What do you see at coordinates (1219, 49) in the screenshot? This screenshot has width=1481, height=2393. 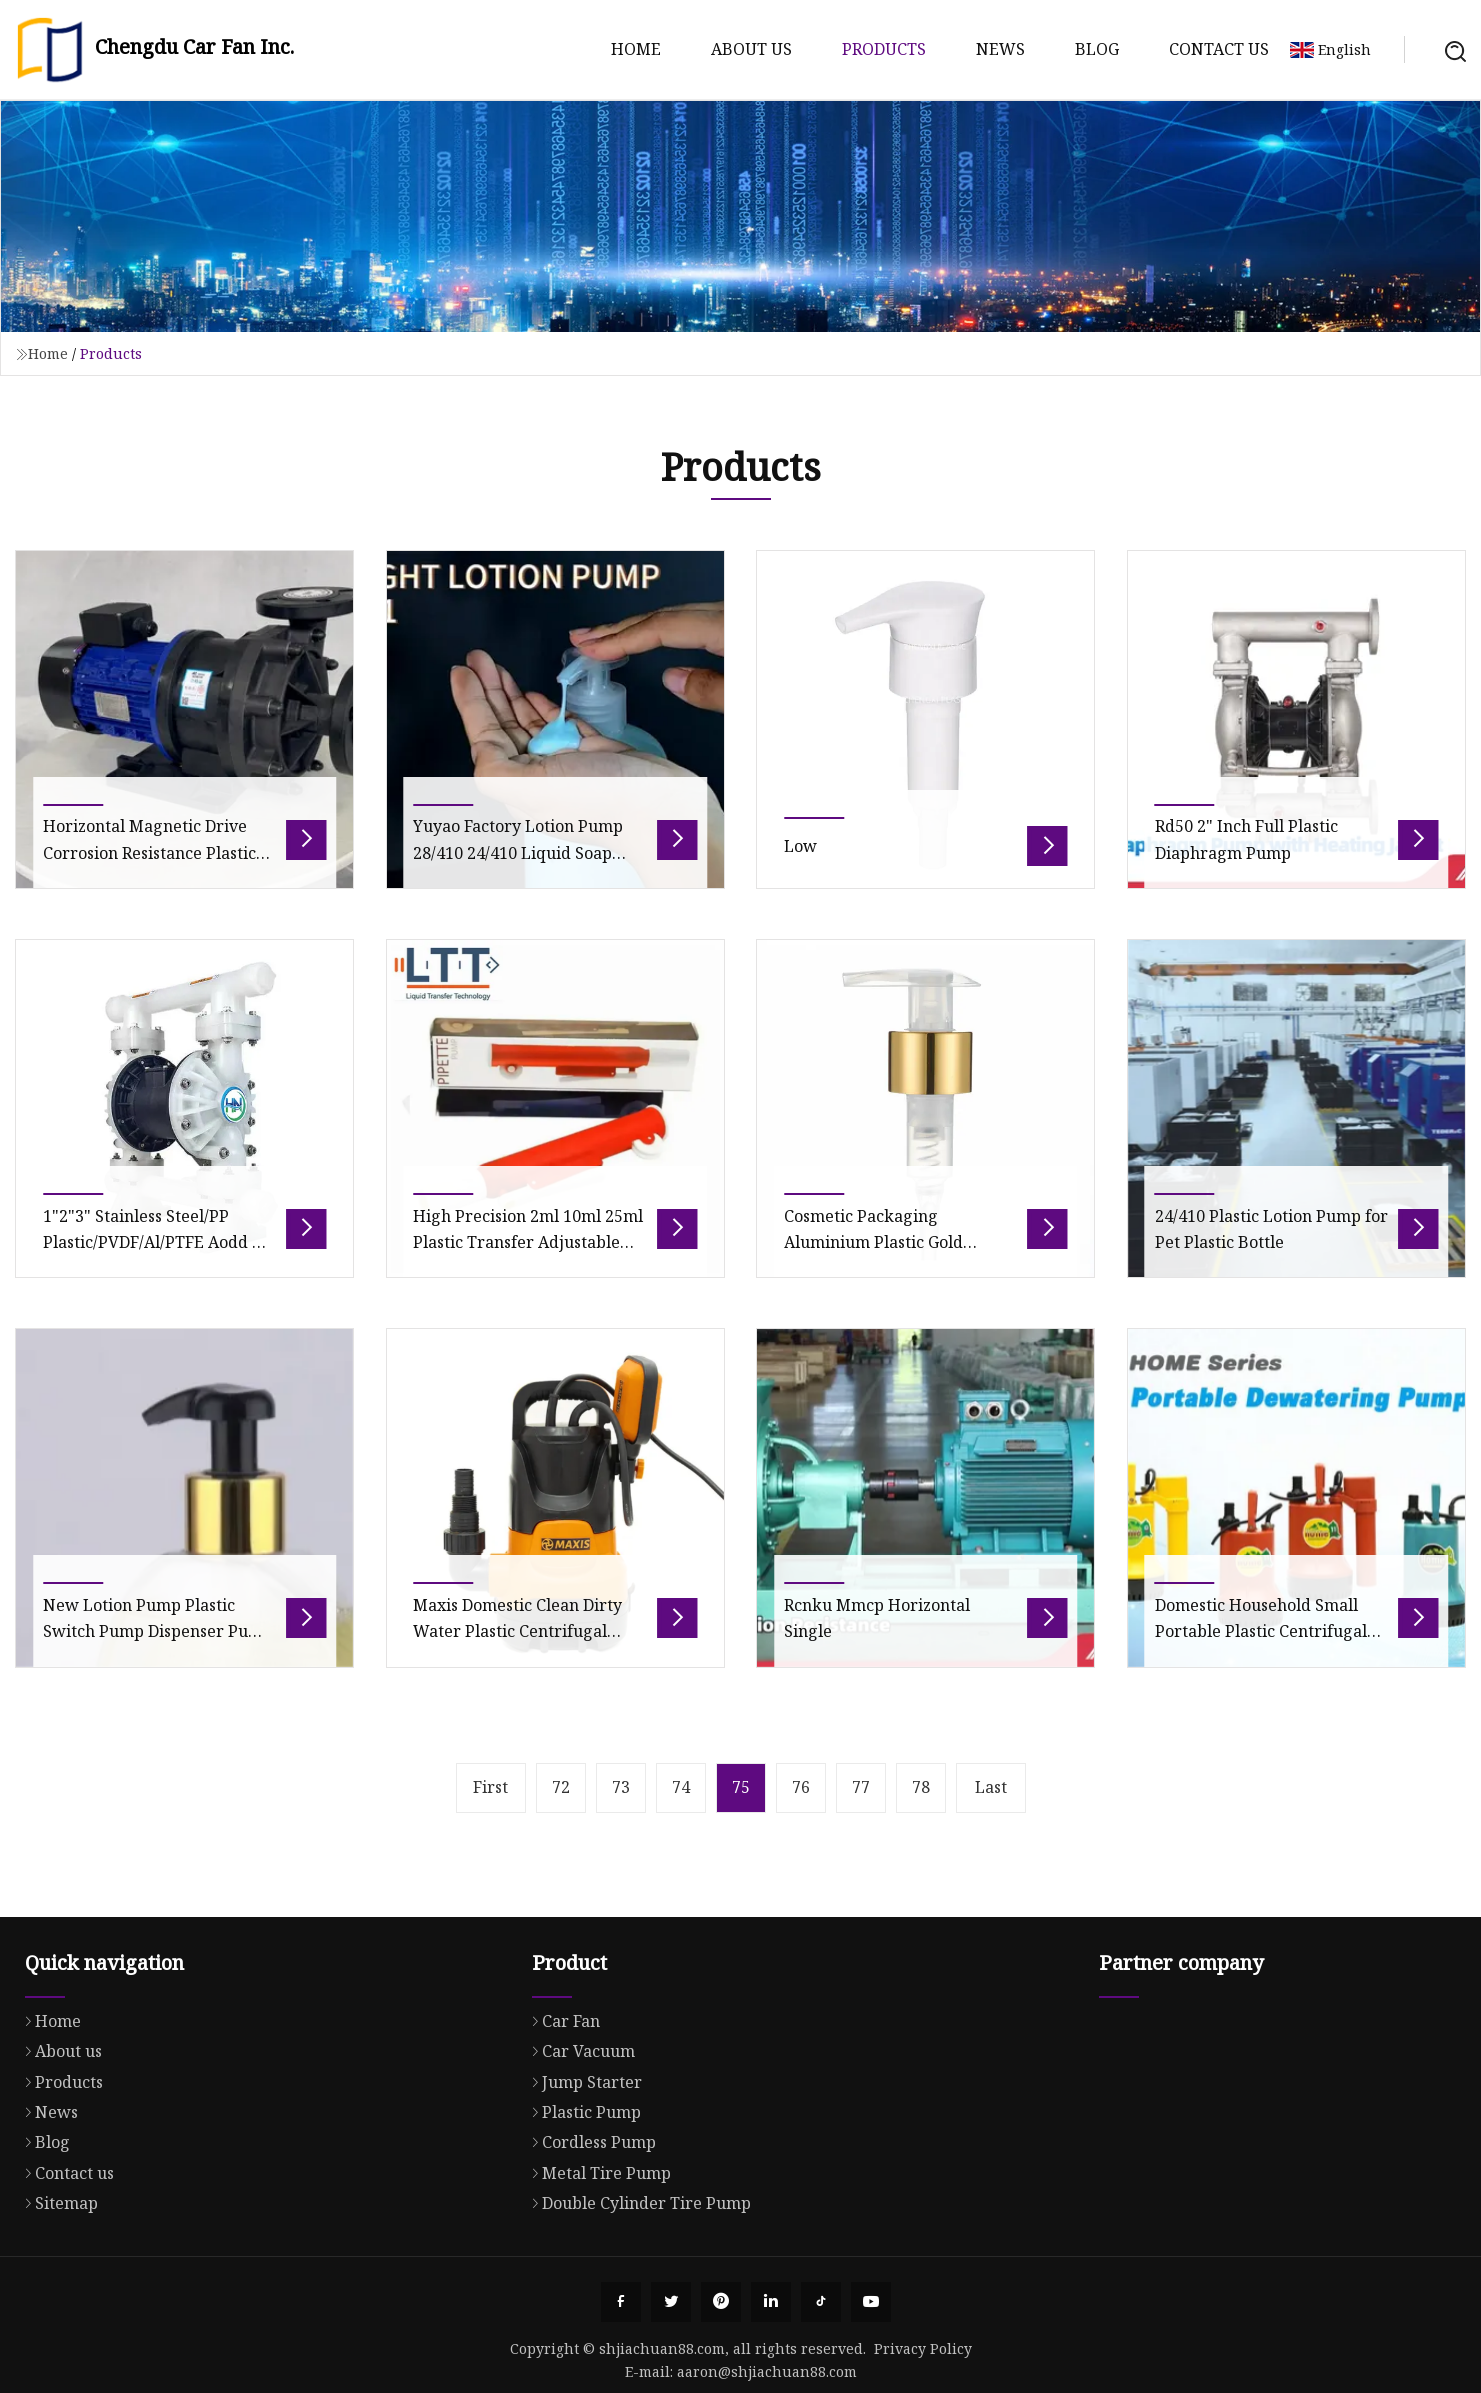 I see `Contact us` at bounding box center [1219, 49].